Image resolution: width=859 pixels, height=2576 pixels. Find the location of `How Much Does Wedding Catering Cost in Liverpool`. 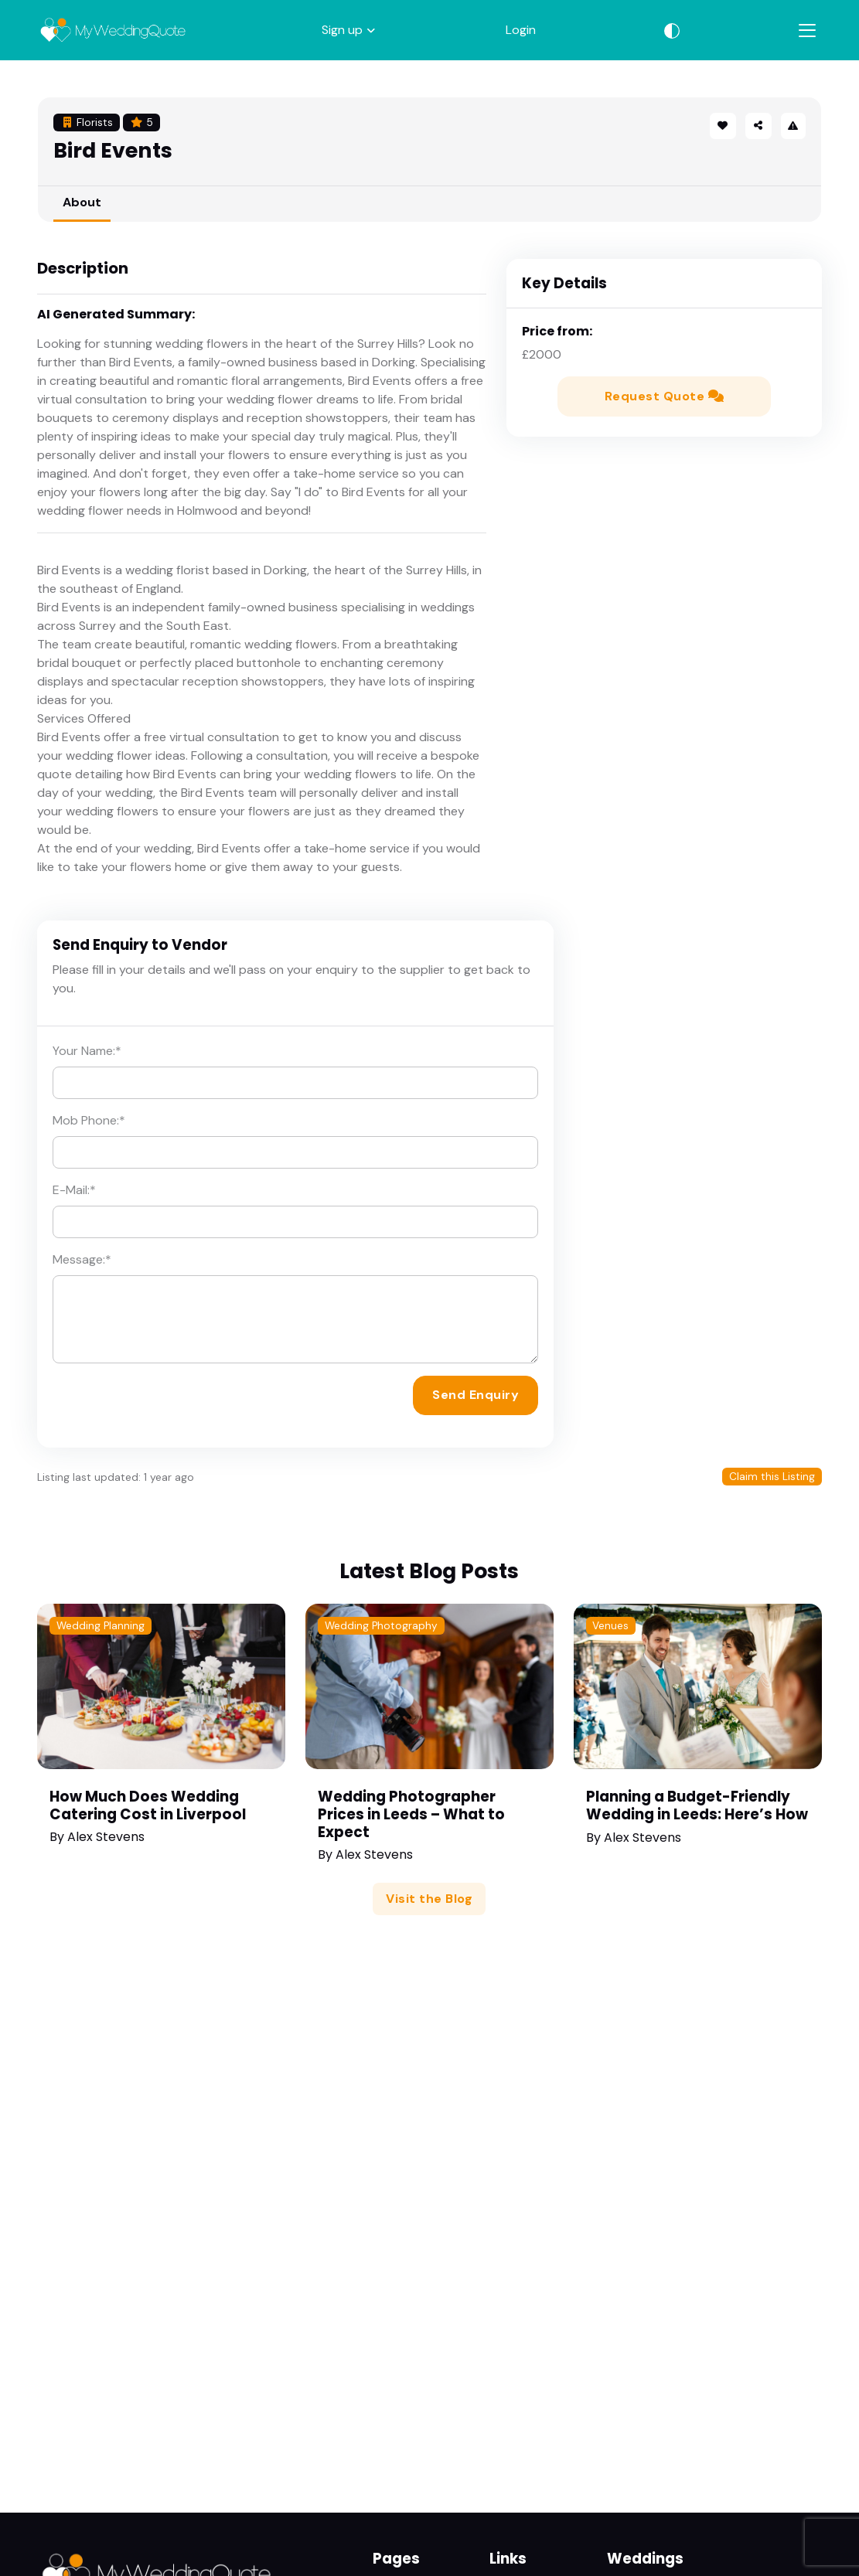

How Much Does Wedding Catering Cost in Liverpool is located at coordinates (147, 1805).